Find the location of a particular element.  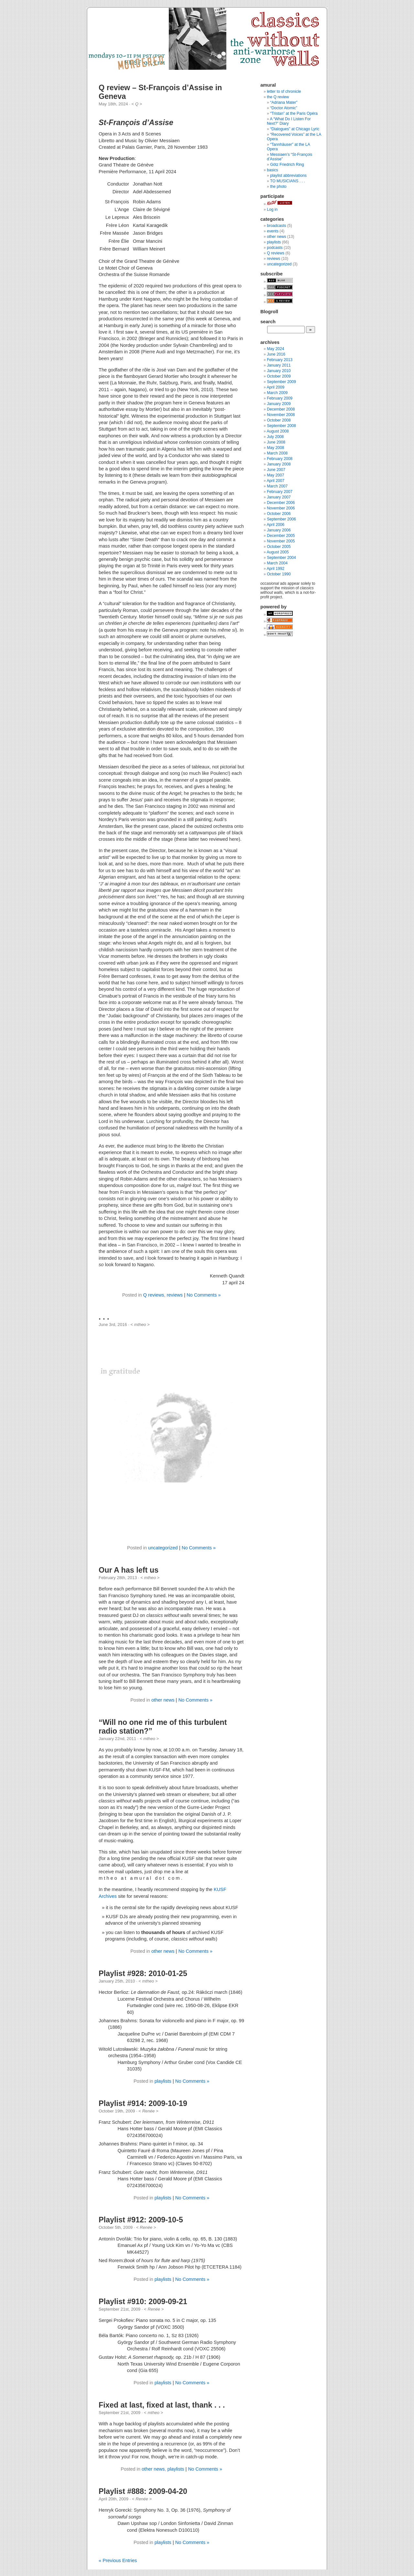

January 2008 is located at coordinates (279, 464).